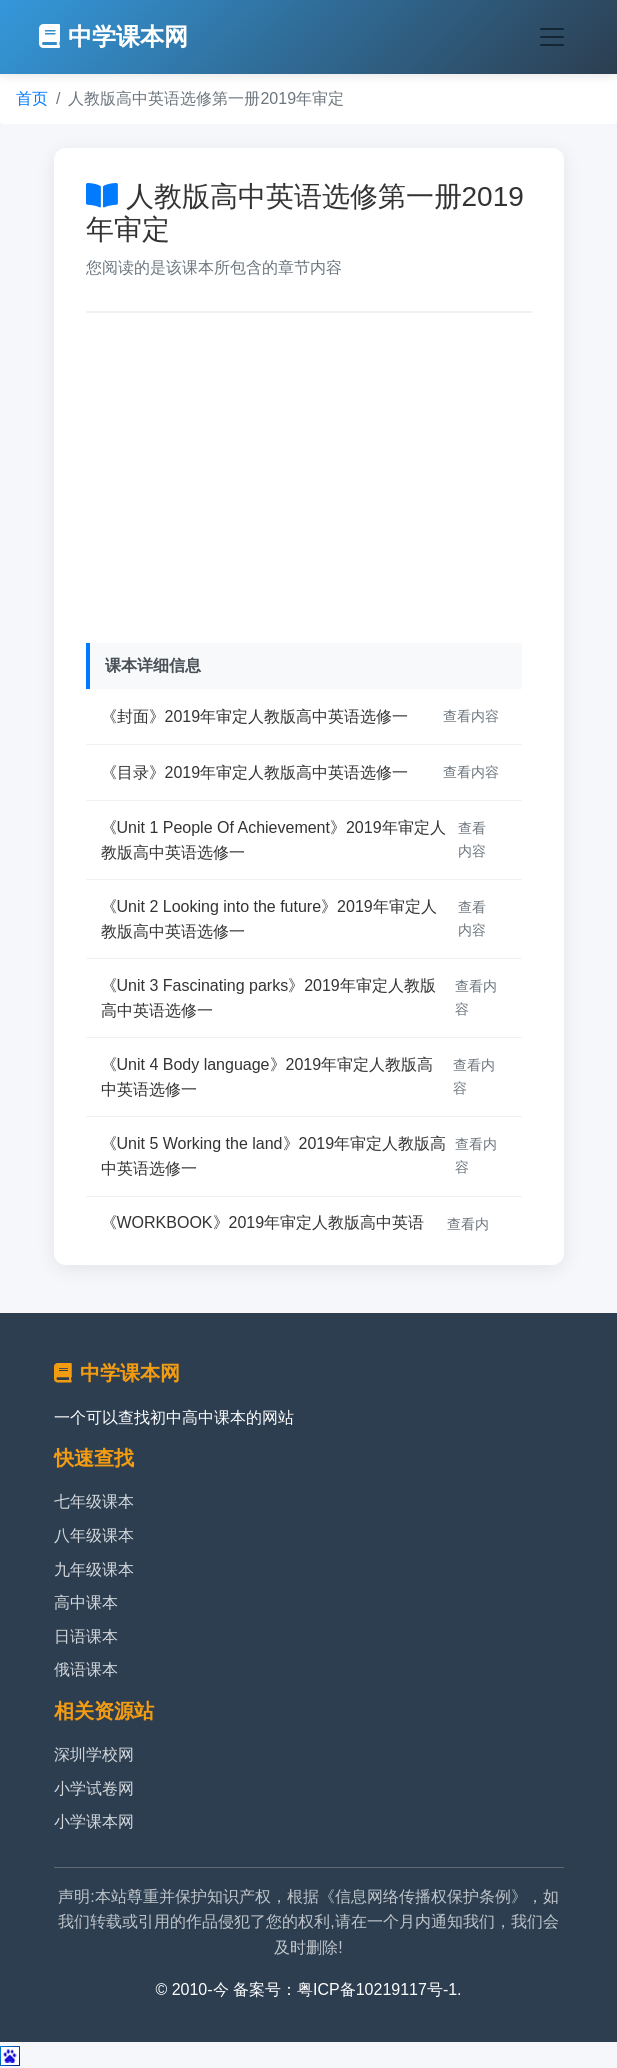 This screenshot has height=2068, width=617. Describe the element at coordinates (94, 1754) in the screenshot. I see `深圳学校网` at that location.